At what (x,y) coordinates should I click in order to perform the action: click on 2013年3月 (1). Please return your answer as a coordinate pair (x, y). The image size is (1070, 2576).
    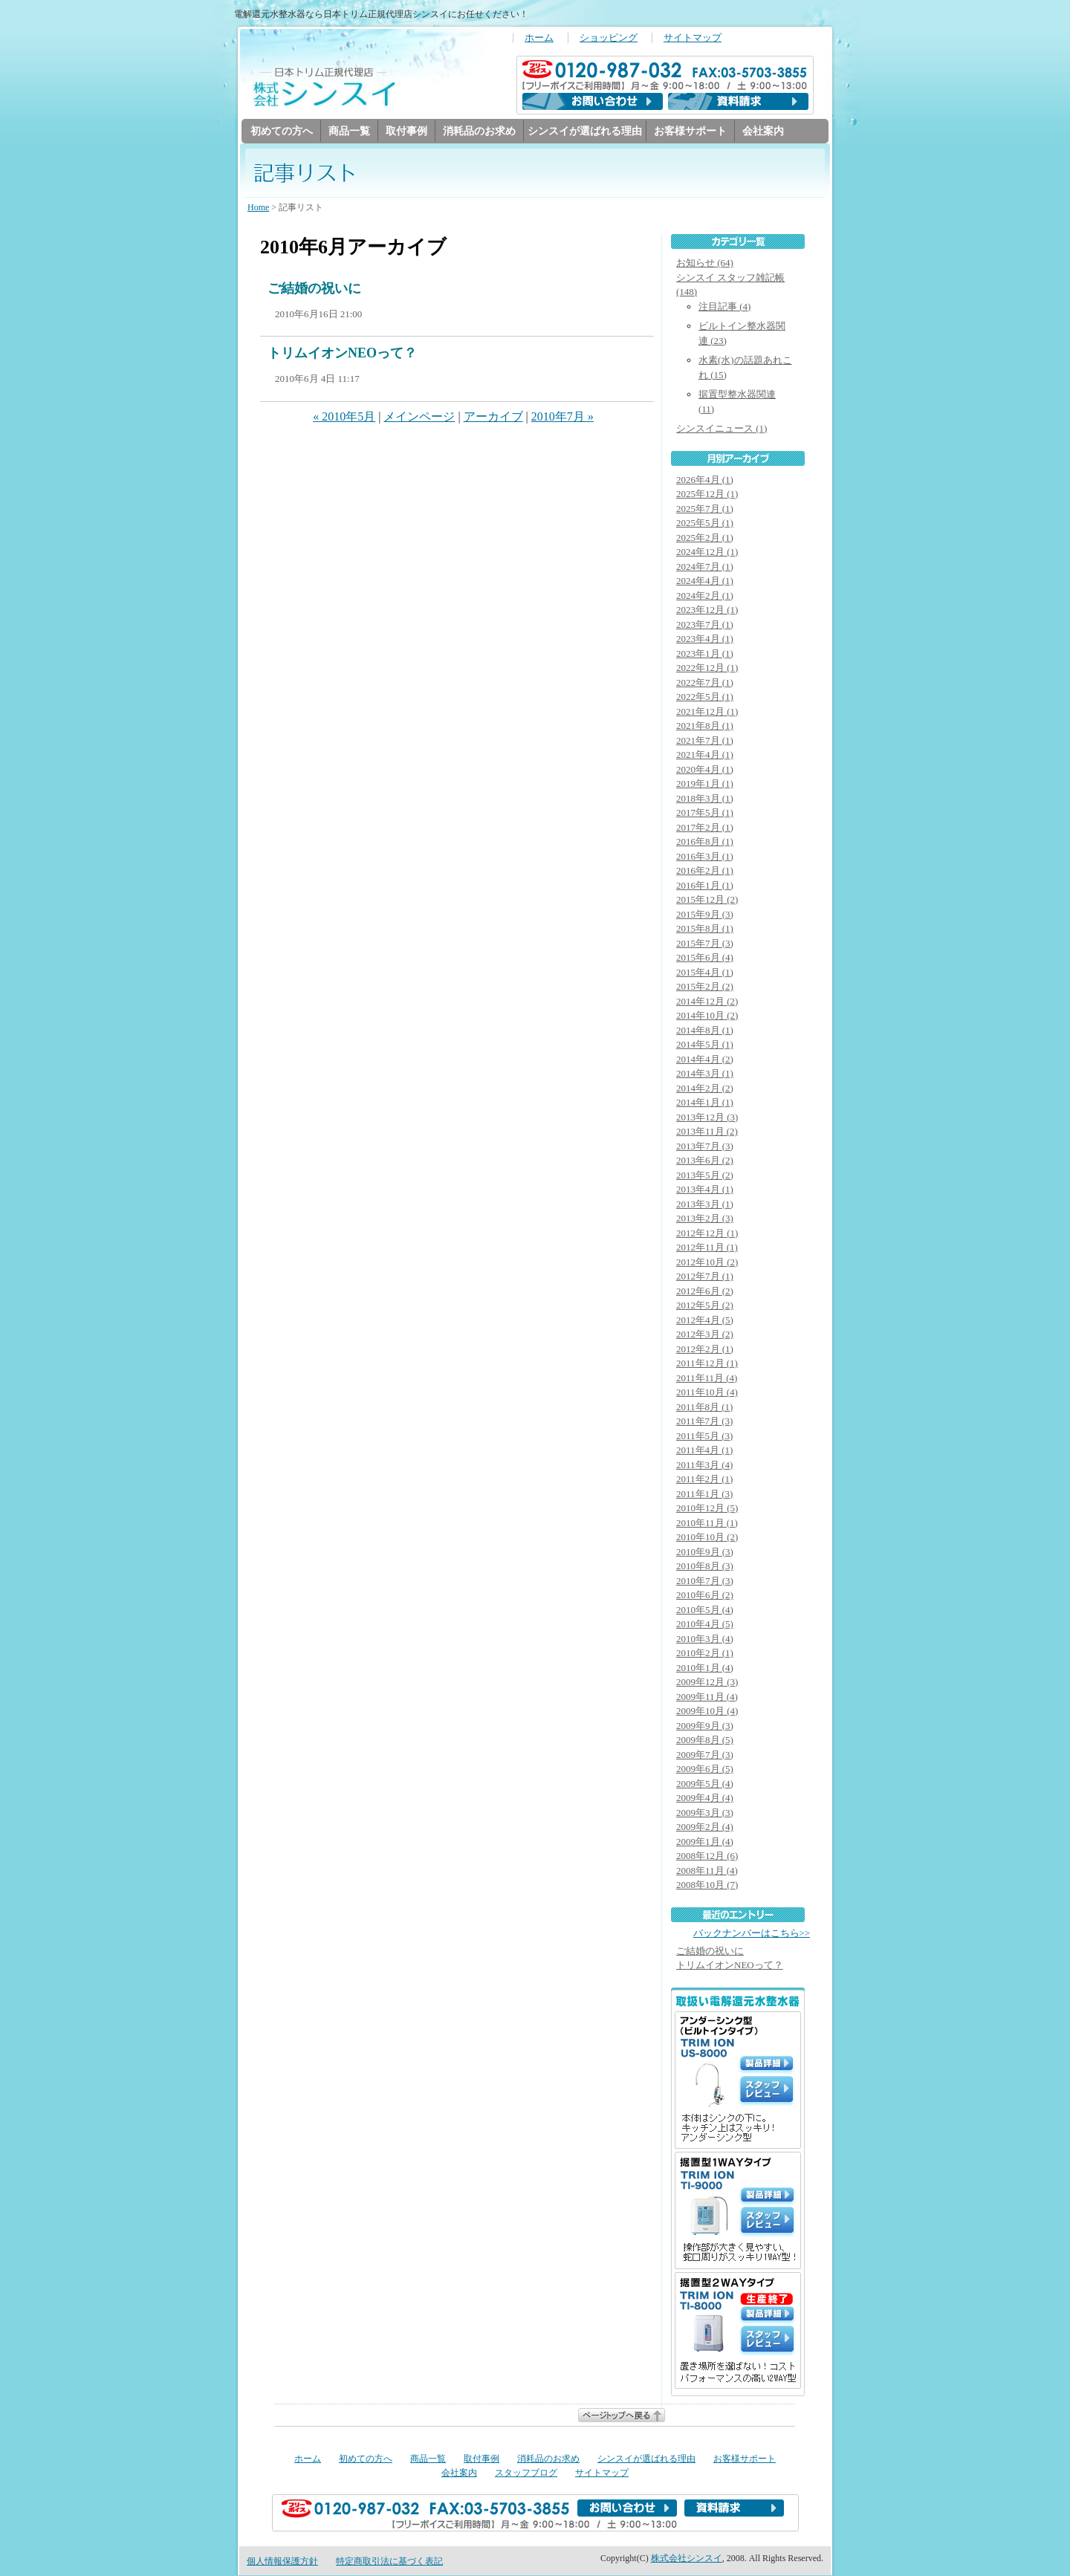
    Looking at the image, I should click on (704, 1204).